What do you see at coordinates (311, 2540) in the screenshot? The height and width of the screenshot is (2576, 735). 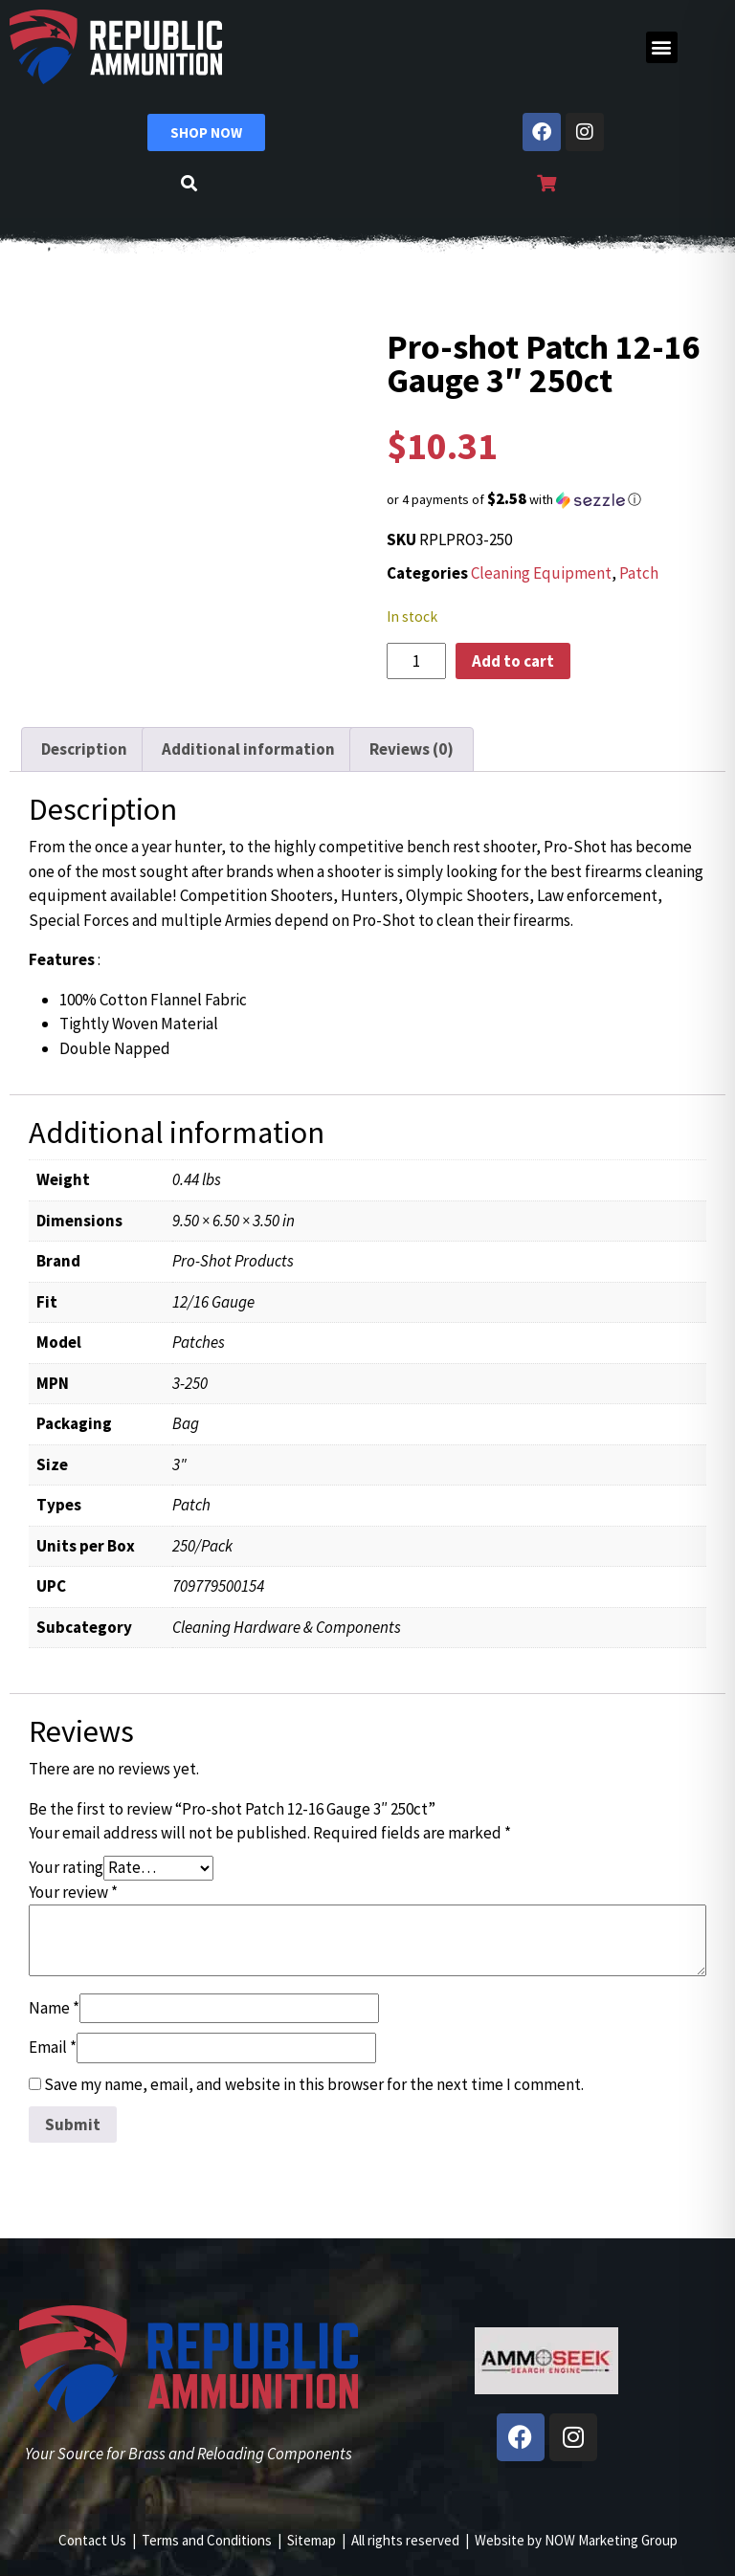 I see `Sitemap` at bounding box center [311, 2540].